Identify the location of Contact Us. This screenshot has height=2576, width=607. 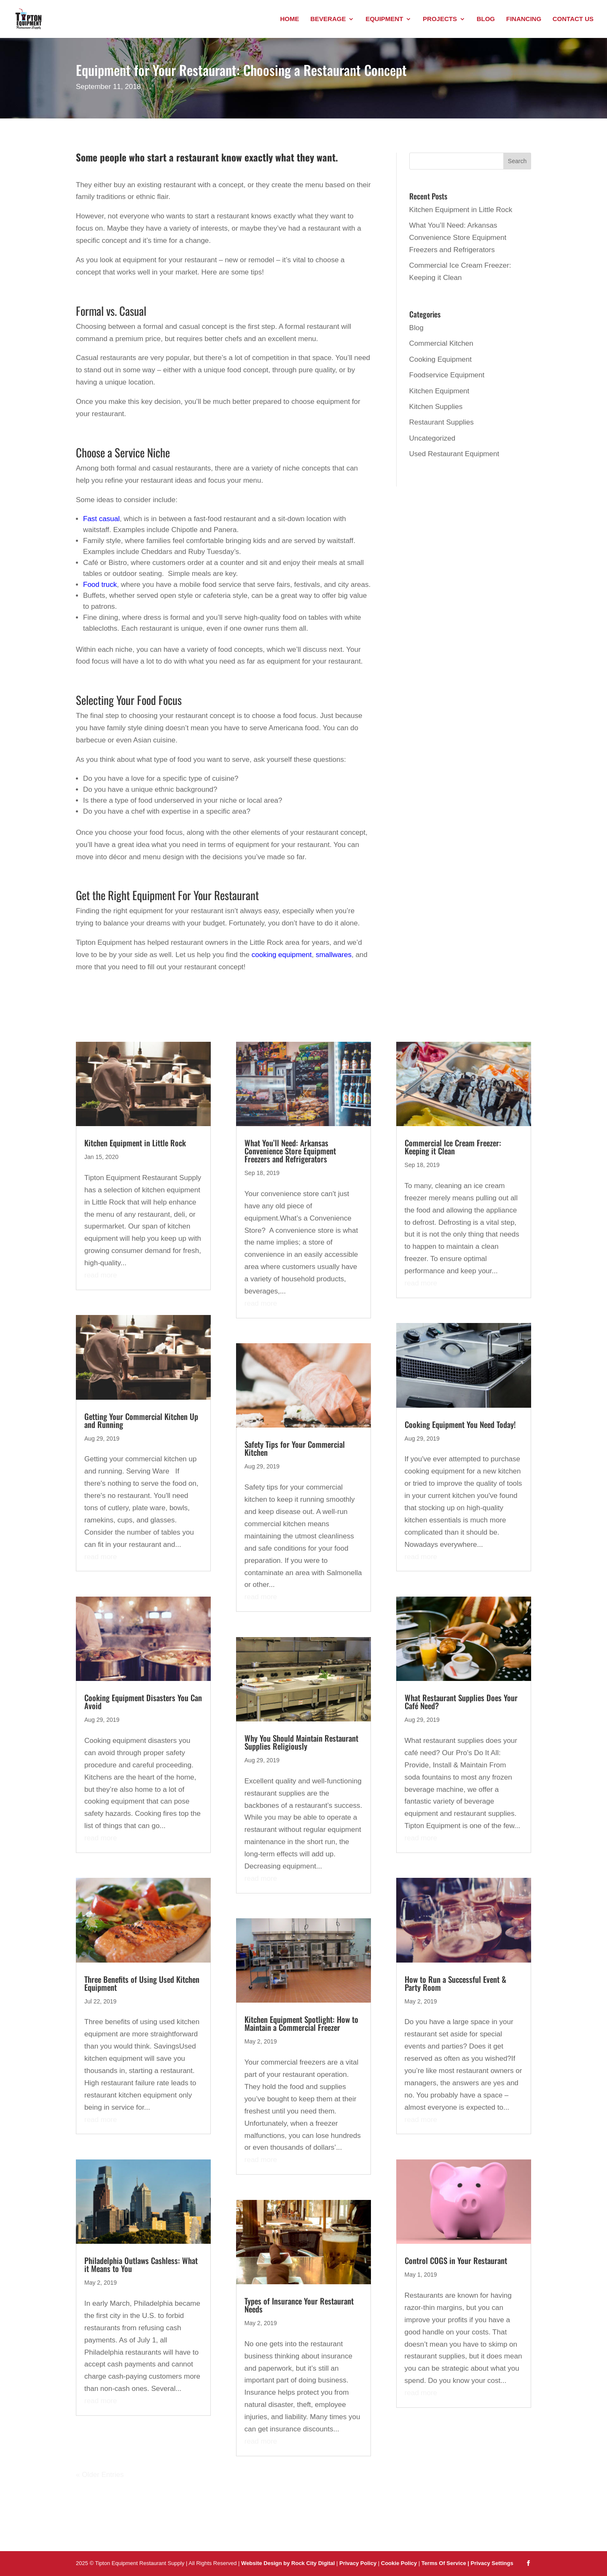
(573, 19).